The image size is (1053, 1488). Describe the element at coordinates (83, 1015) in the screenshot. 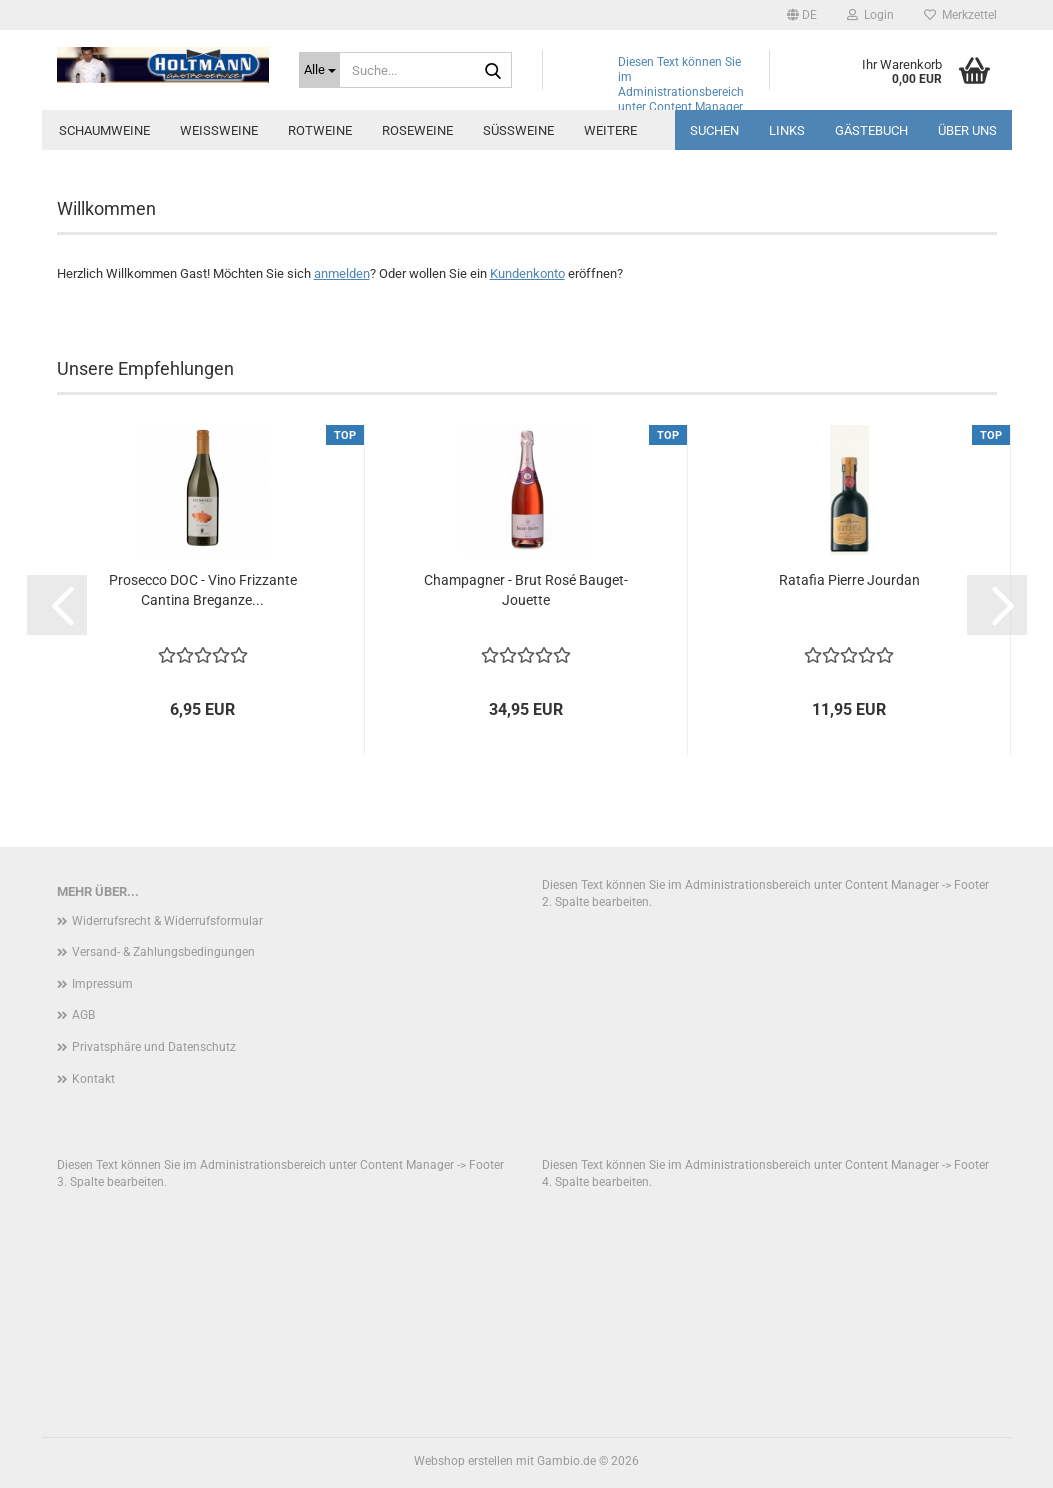

I see `AGB` at that location.